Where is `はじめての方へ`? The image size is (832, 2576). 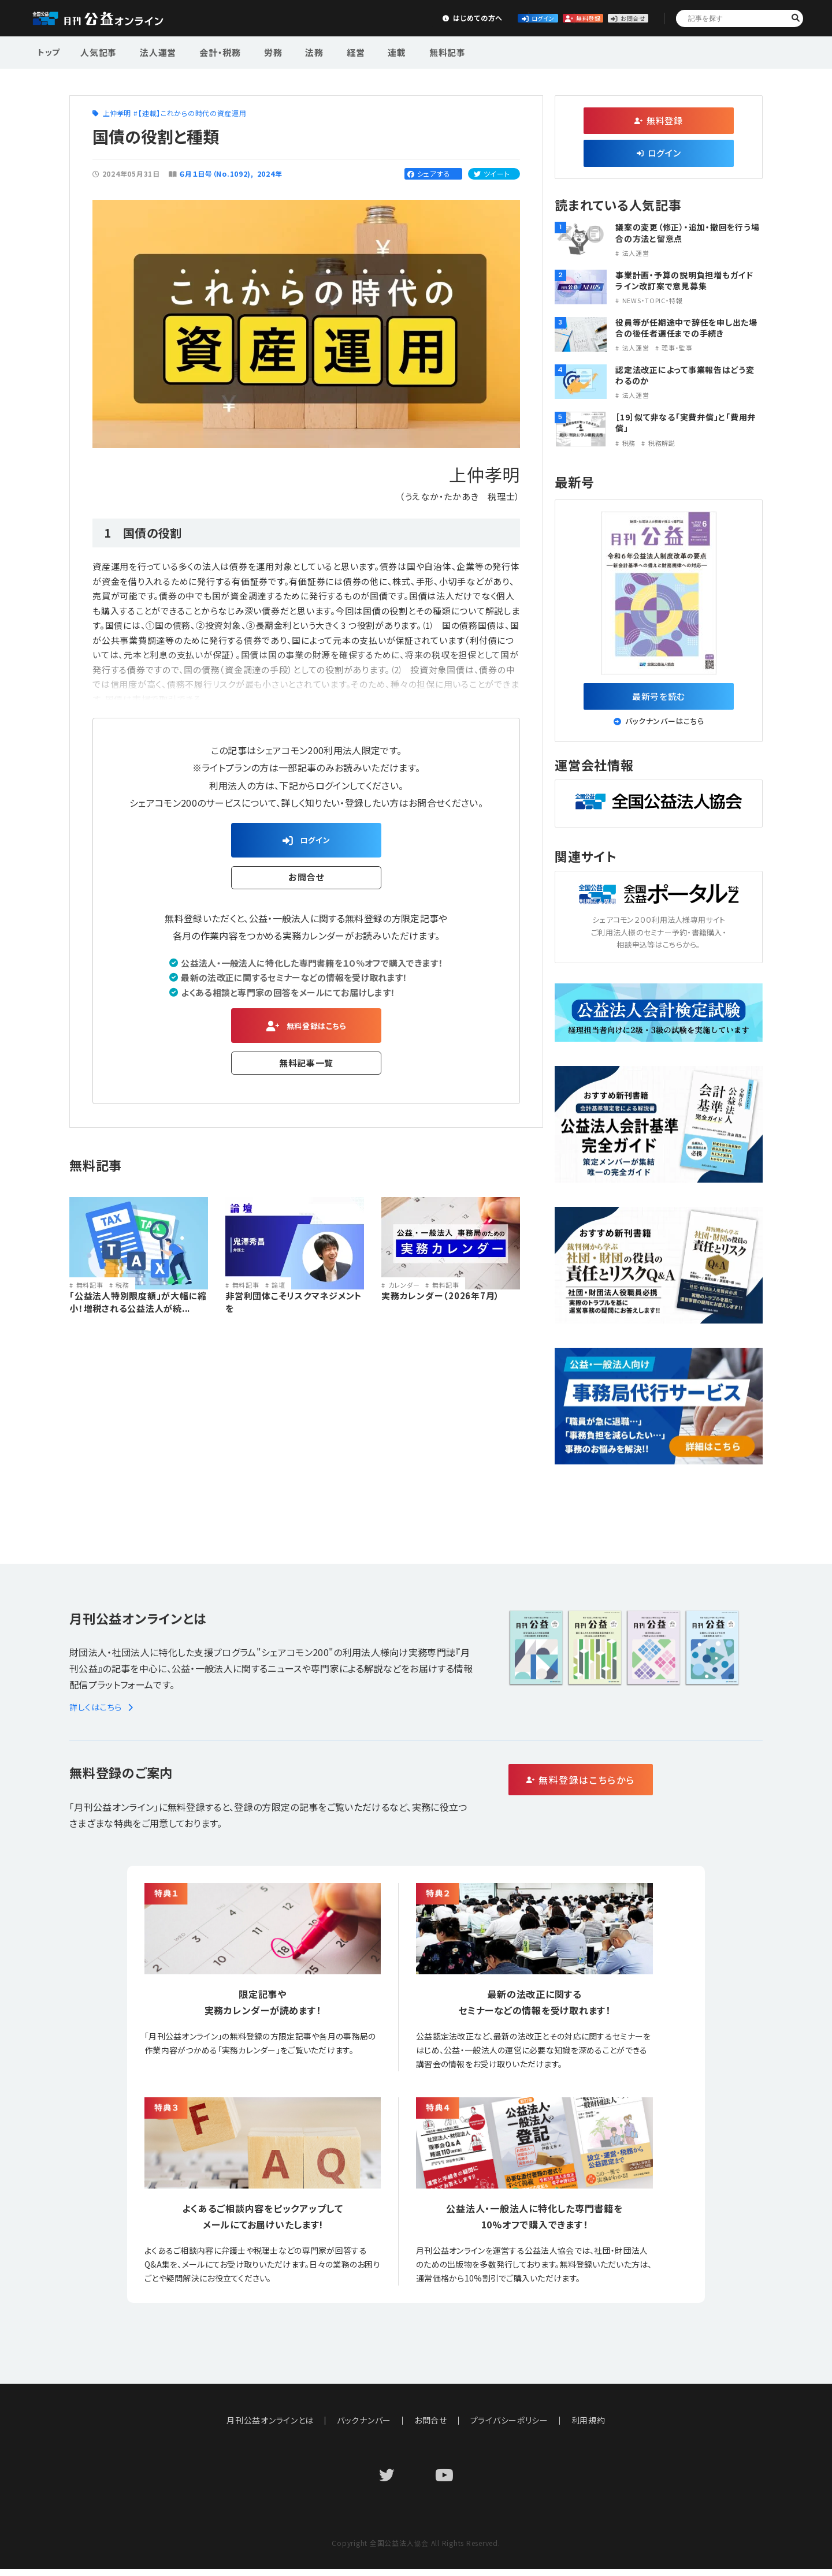 はじめての方へ is located at coordinates (356, 18).